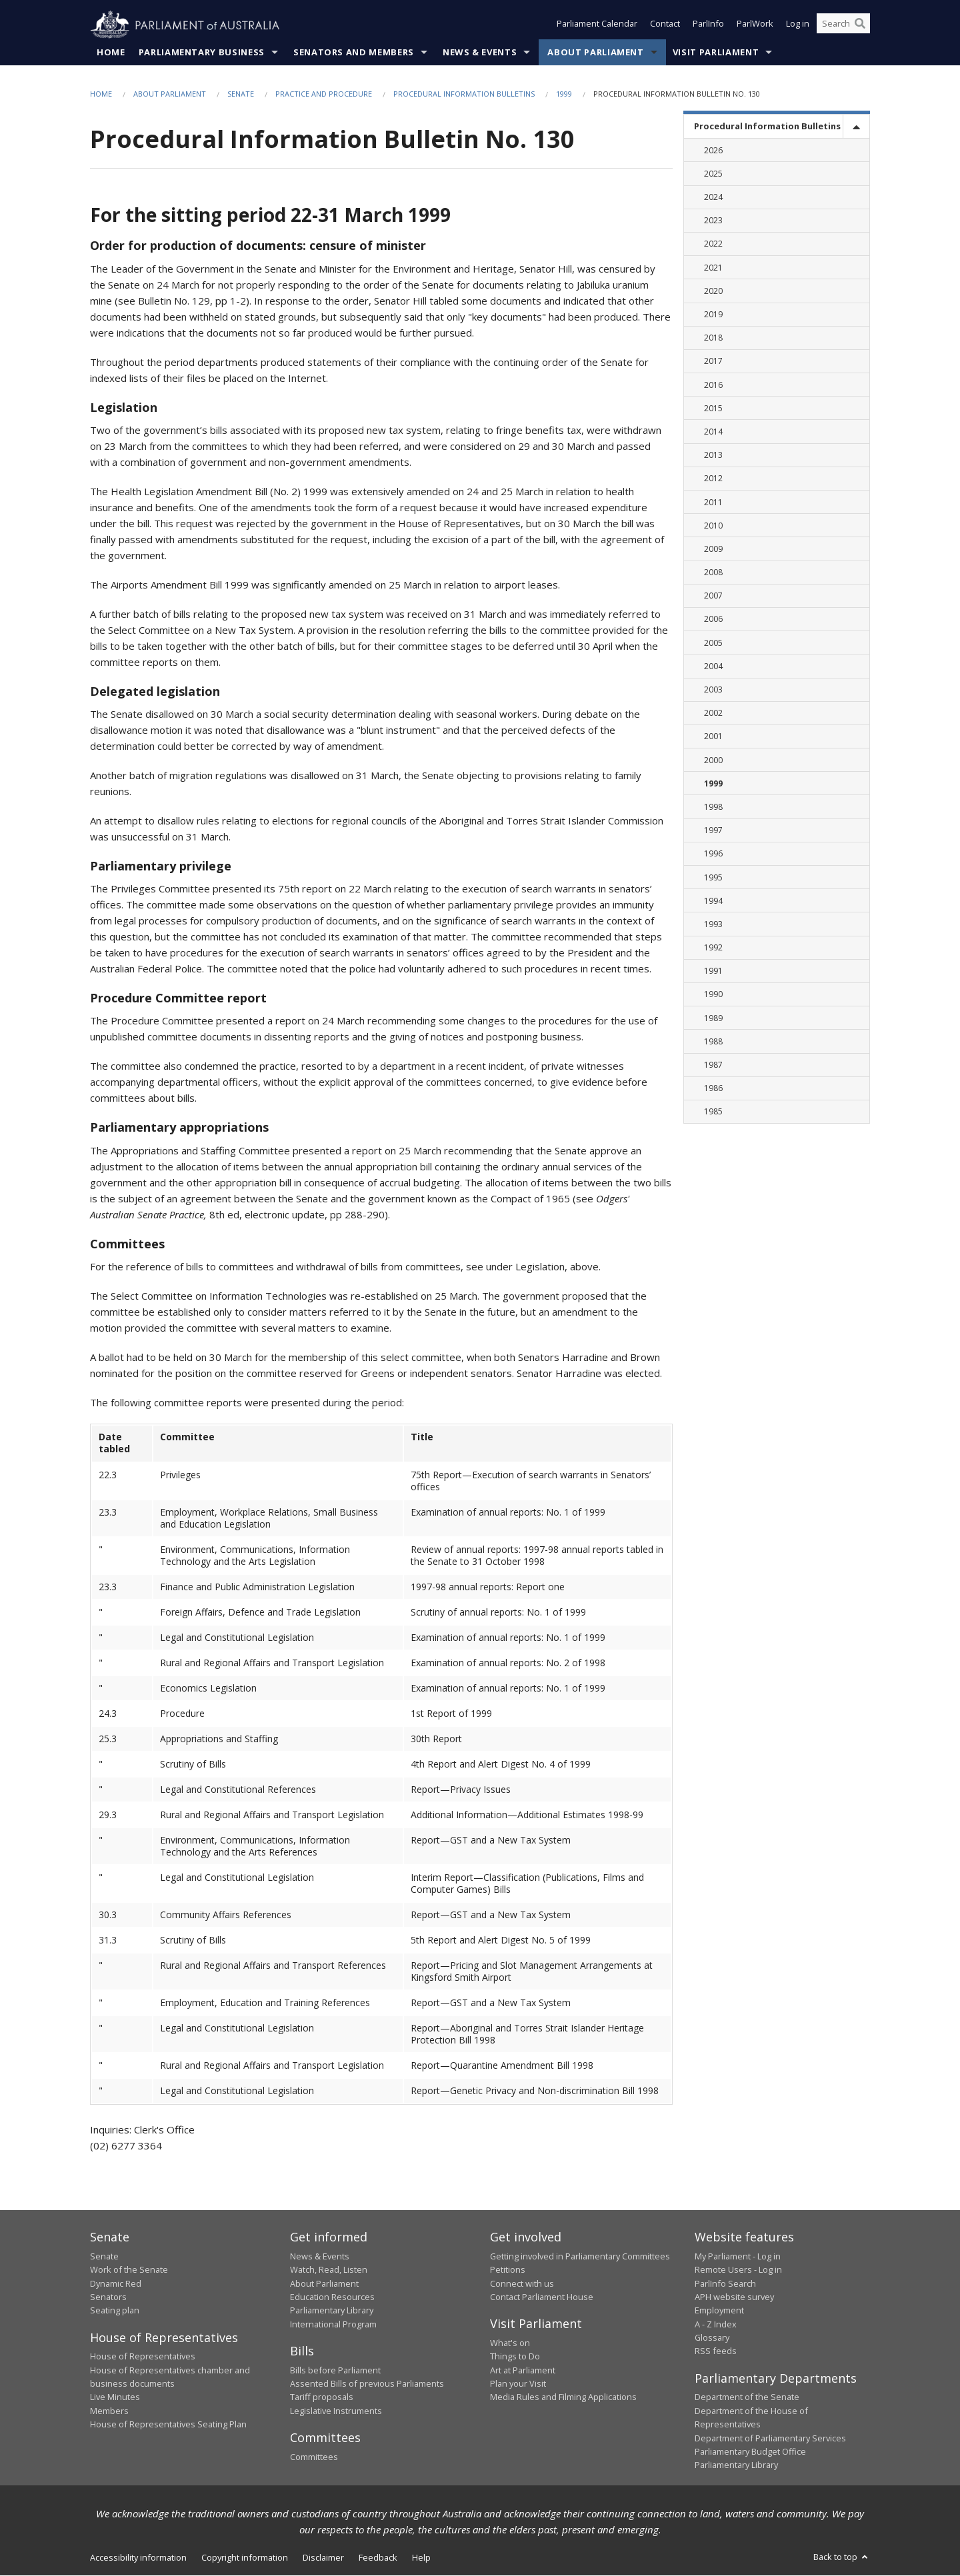  What do you see at coordinates (713, 408) in the screenshot?
I see `2015 [link]` at bounding box center [713, 408].